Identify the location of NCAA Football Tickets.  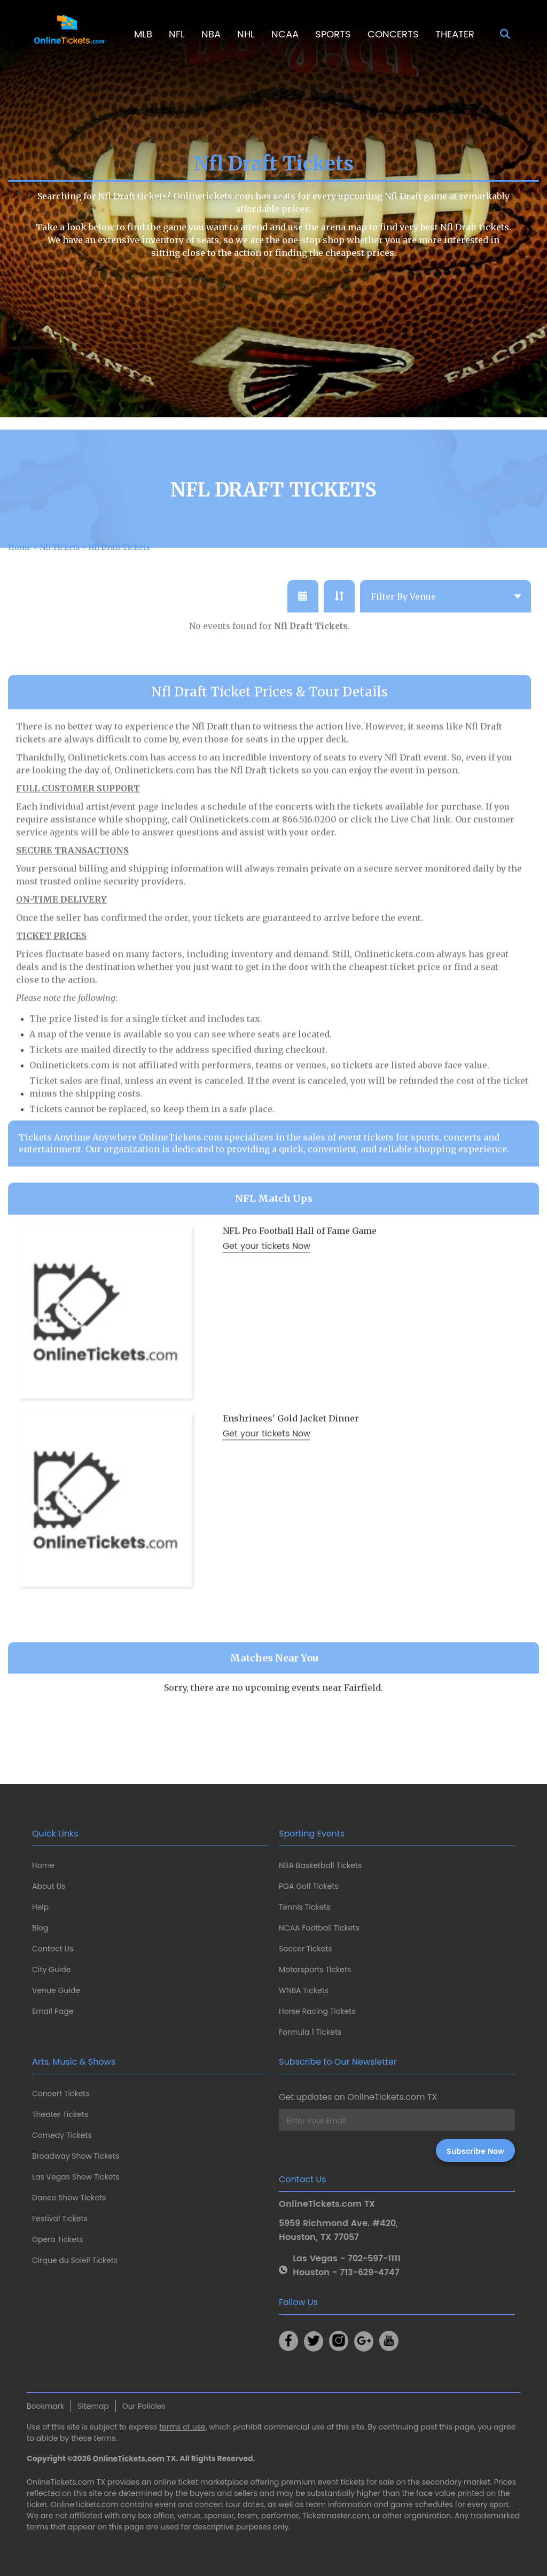
(319, 1928).